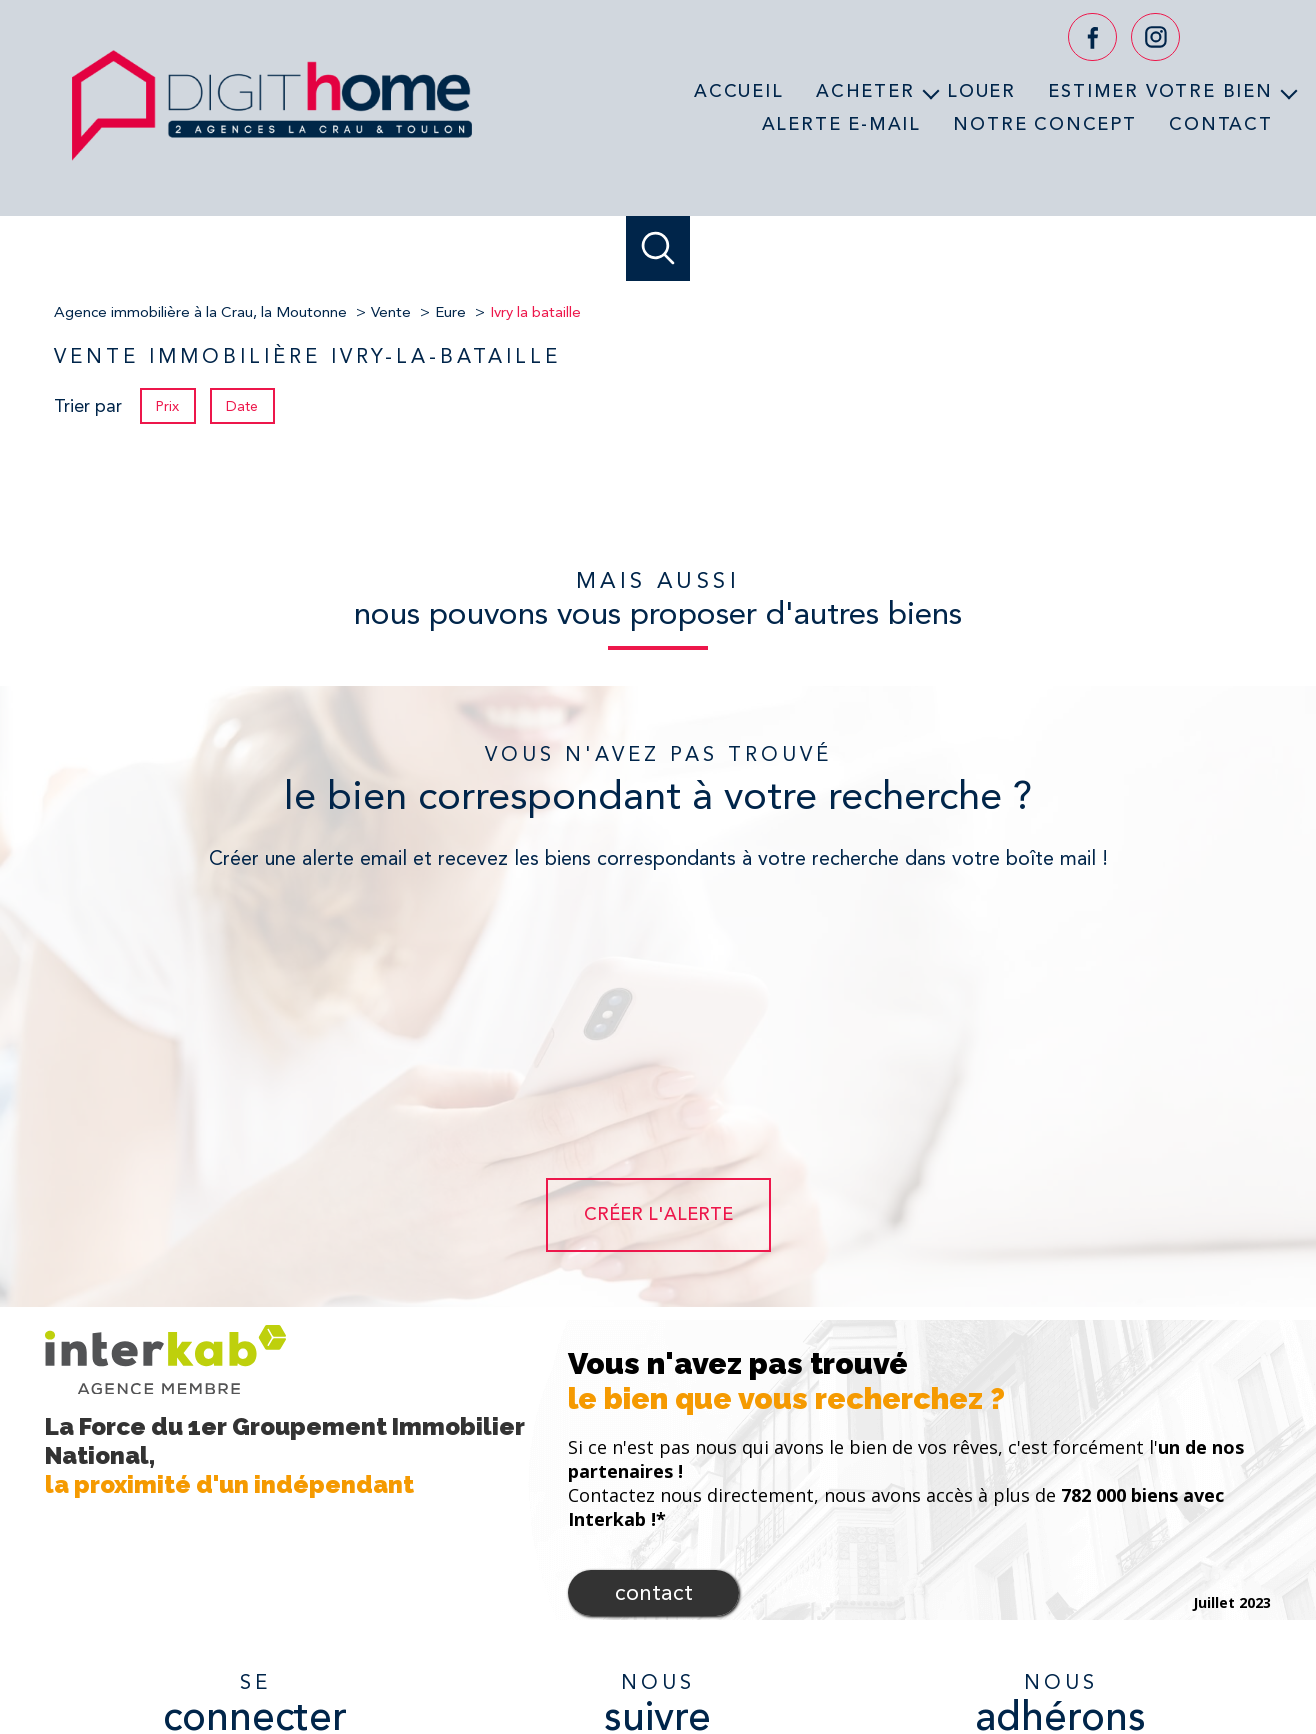 The height and width of the screenshot is (1734, 1316). Describe the element at coordinates (779, 1664) in the screenshot. I see `Mentions légales` at that location.